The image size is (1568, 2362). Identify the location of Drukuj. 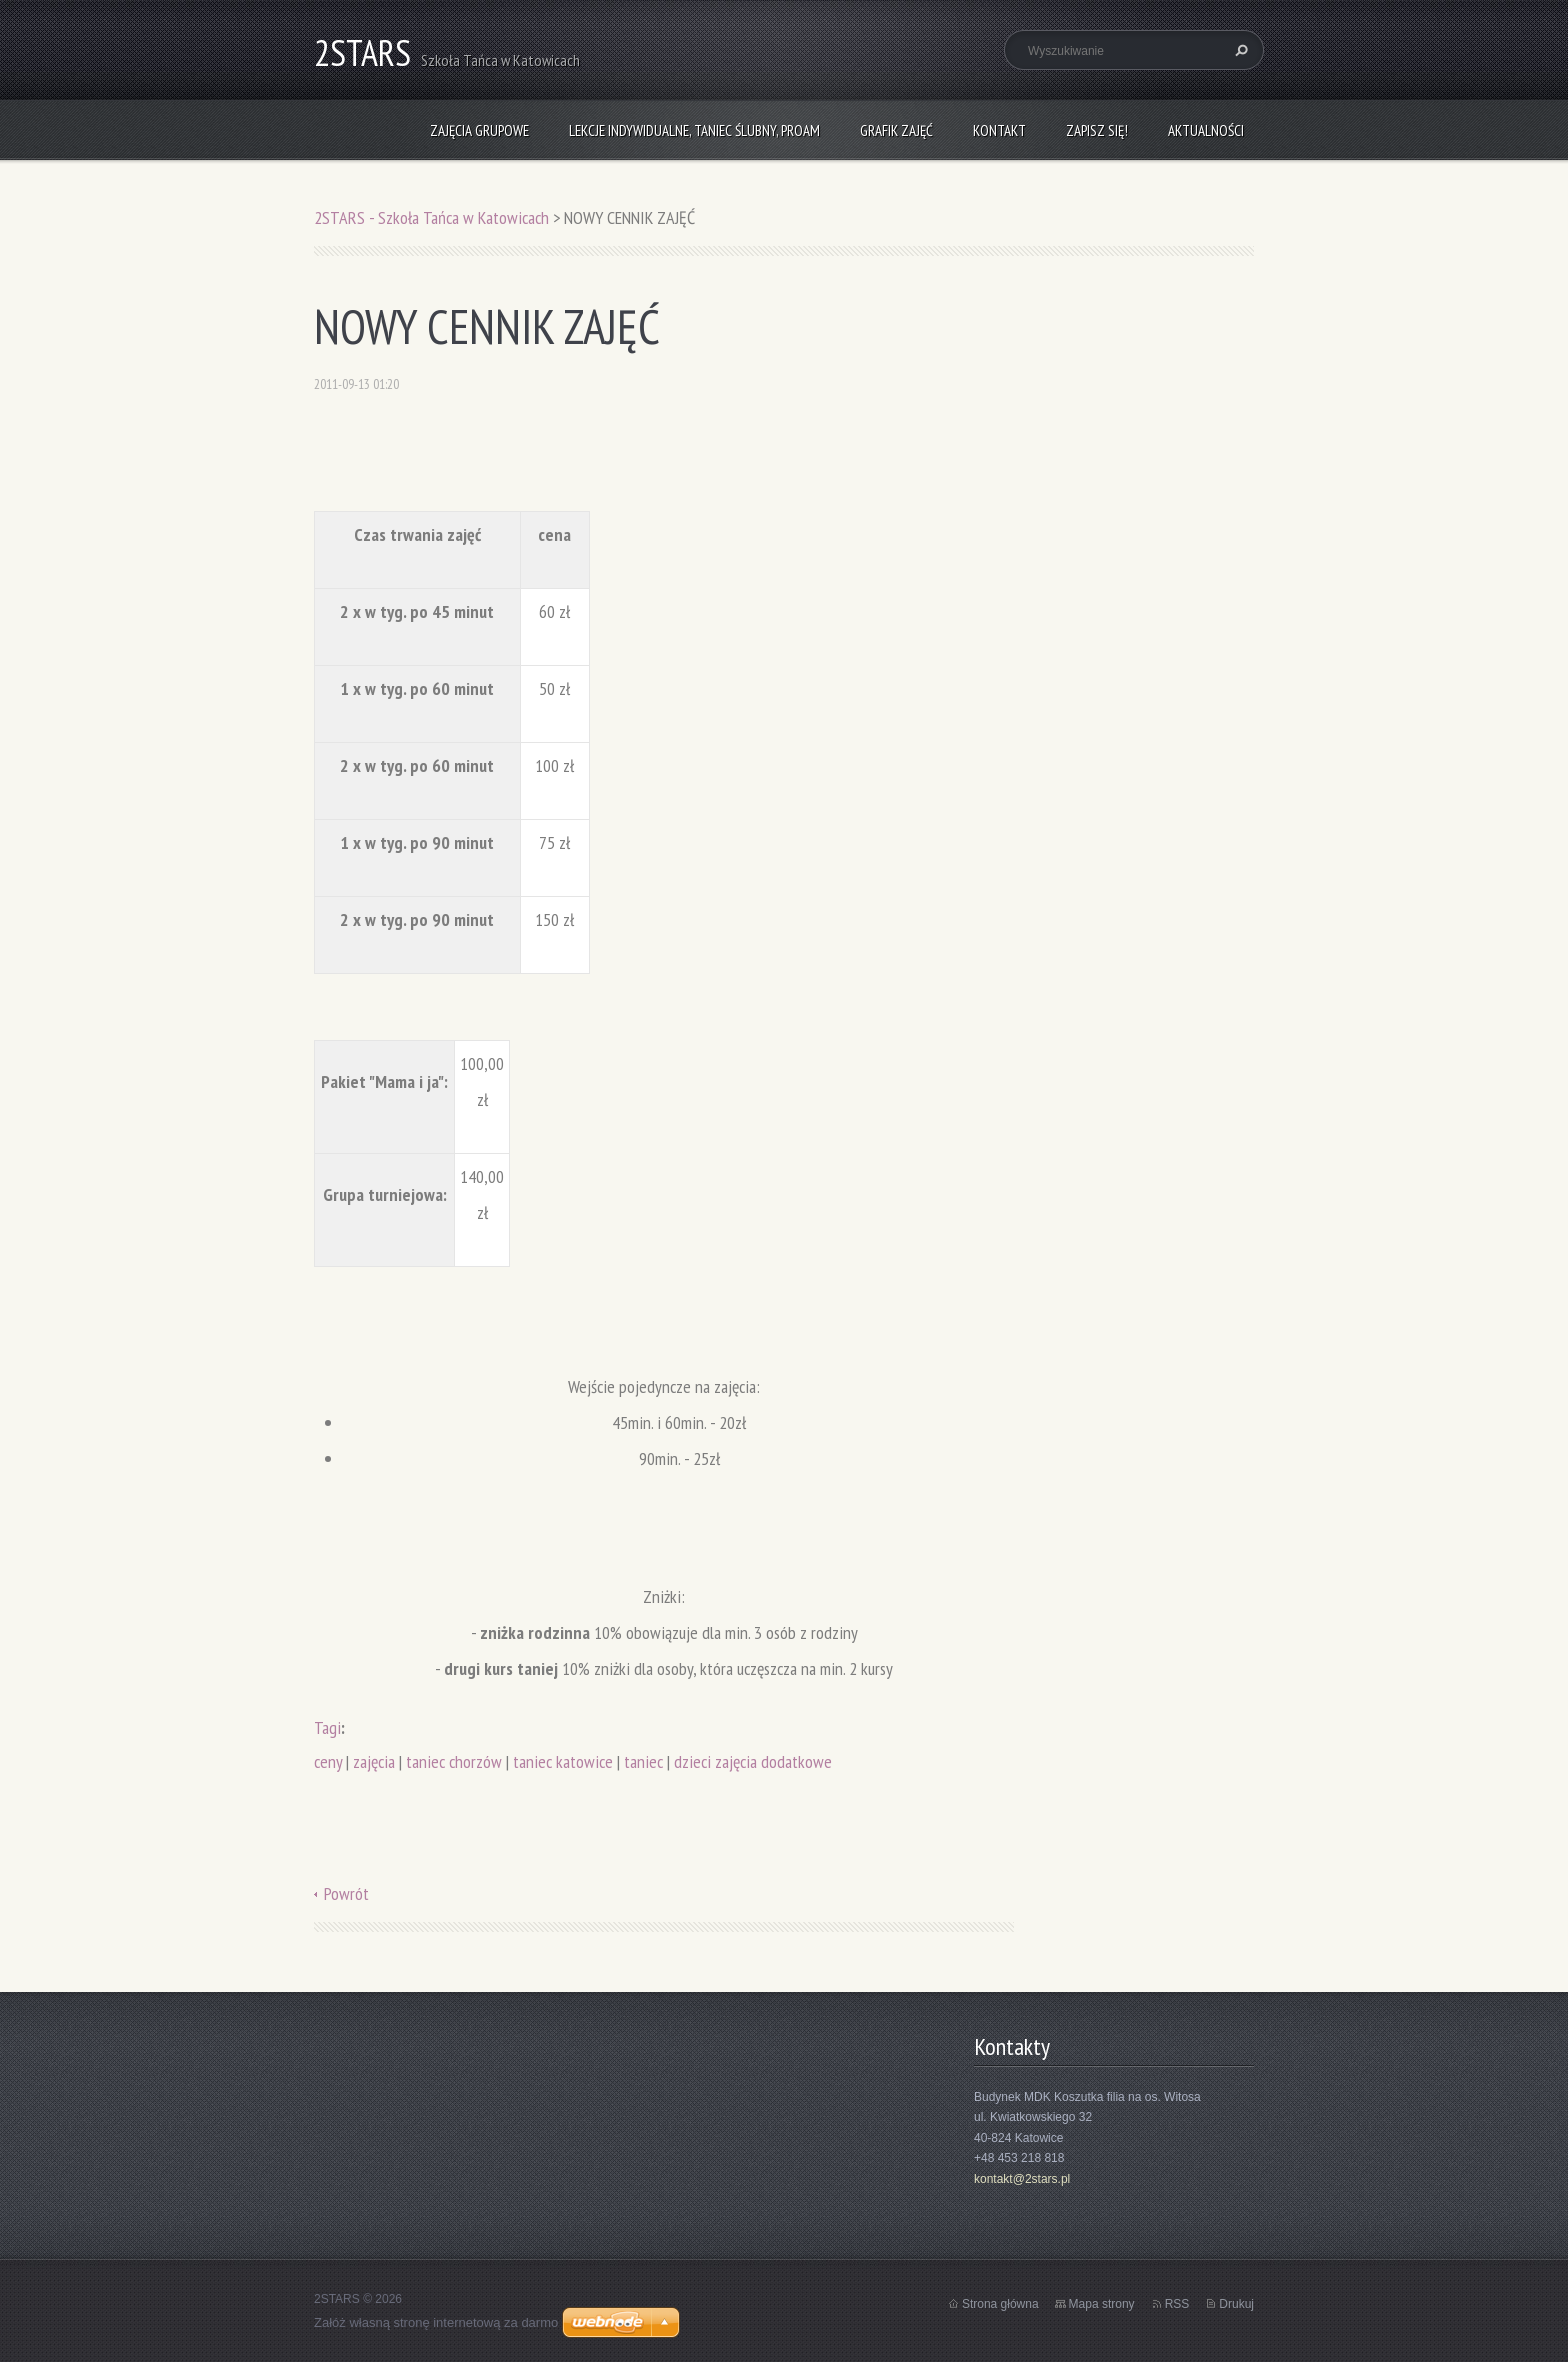
(1236, 2304).